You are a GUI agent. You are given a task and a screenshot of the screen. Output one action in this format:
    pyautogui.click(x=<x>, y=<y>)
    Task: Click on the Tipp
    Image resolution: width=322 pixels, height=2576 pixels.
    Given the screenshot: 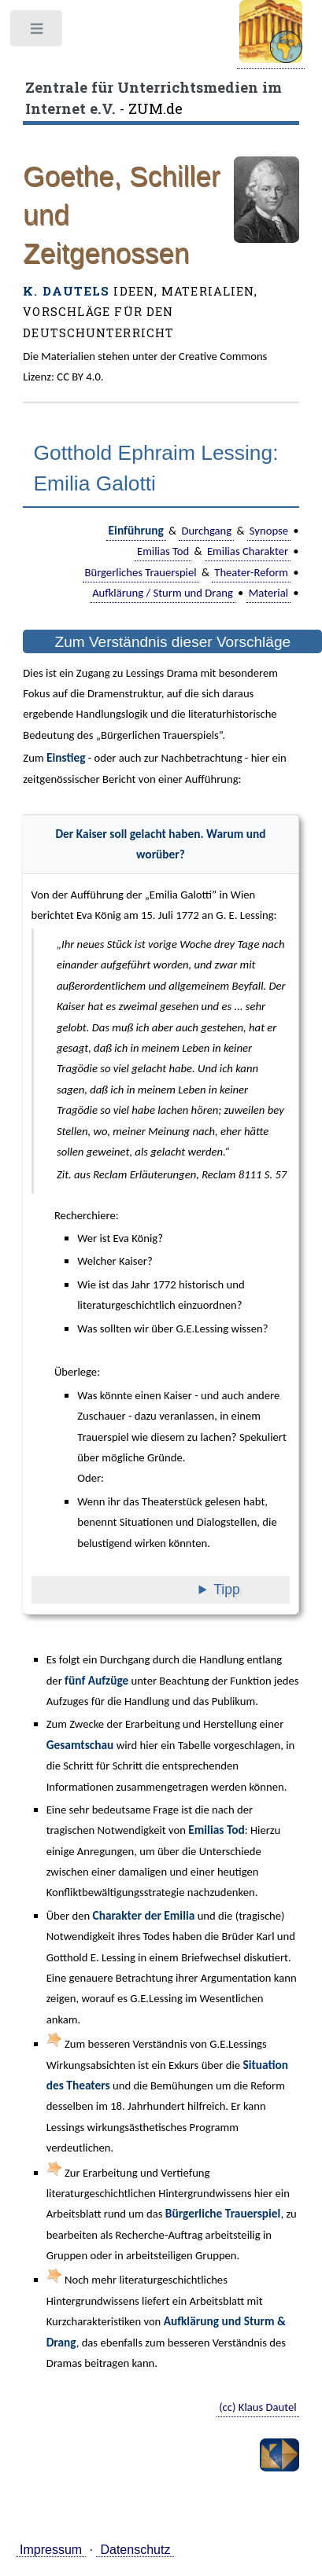 What is the action you would take?
    pyautogui.click(x=249, y=1589)
    